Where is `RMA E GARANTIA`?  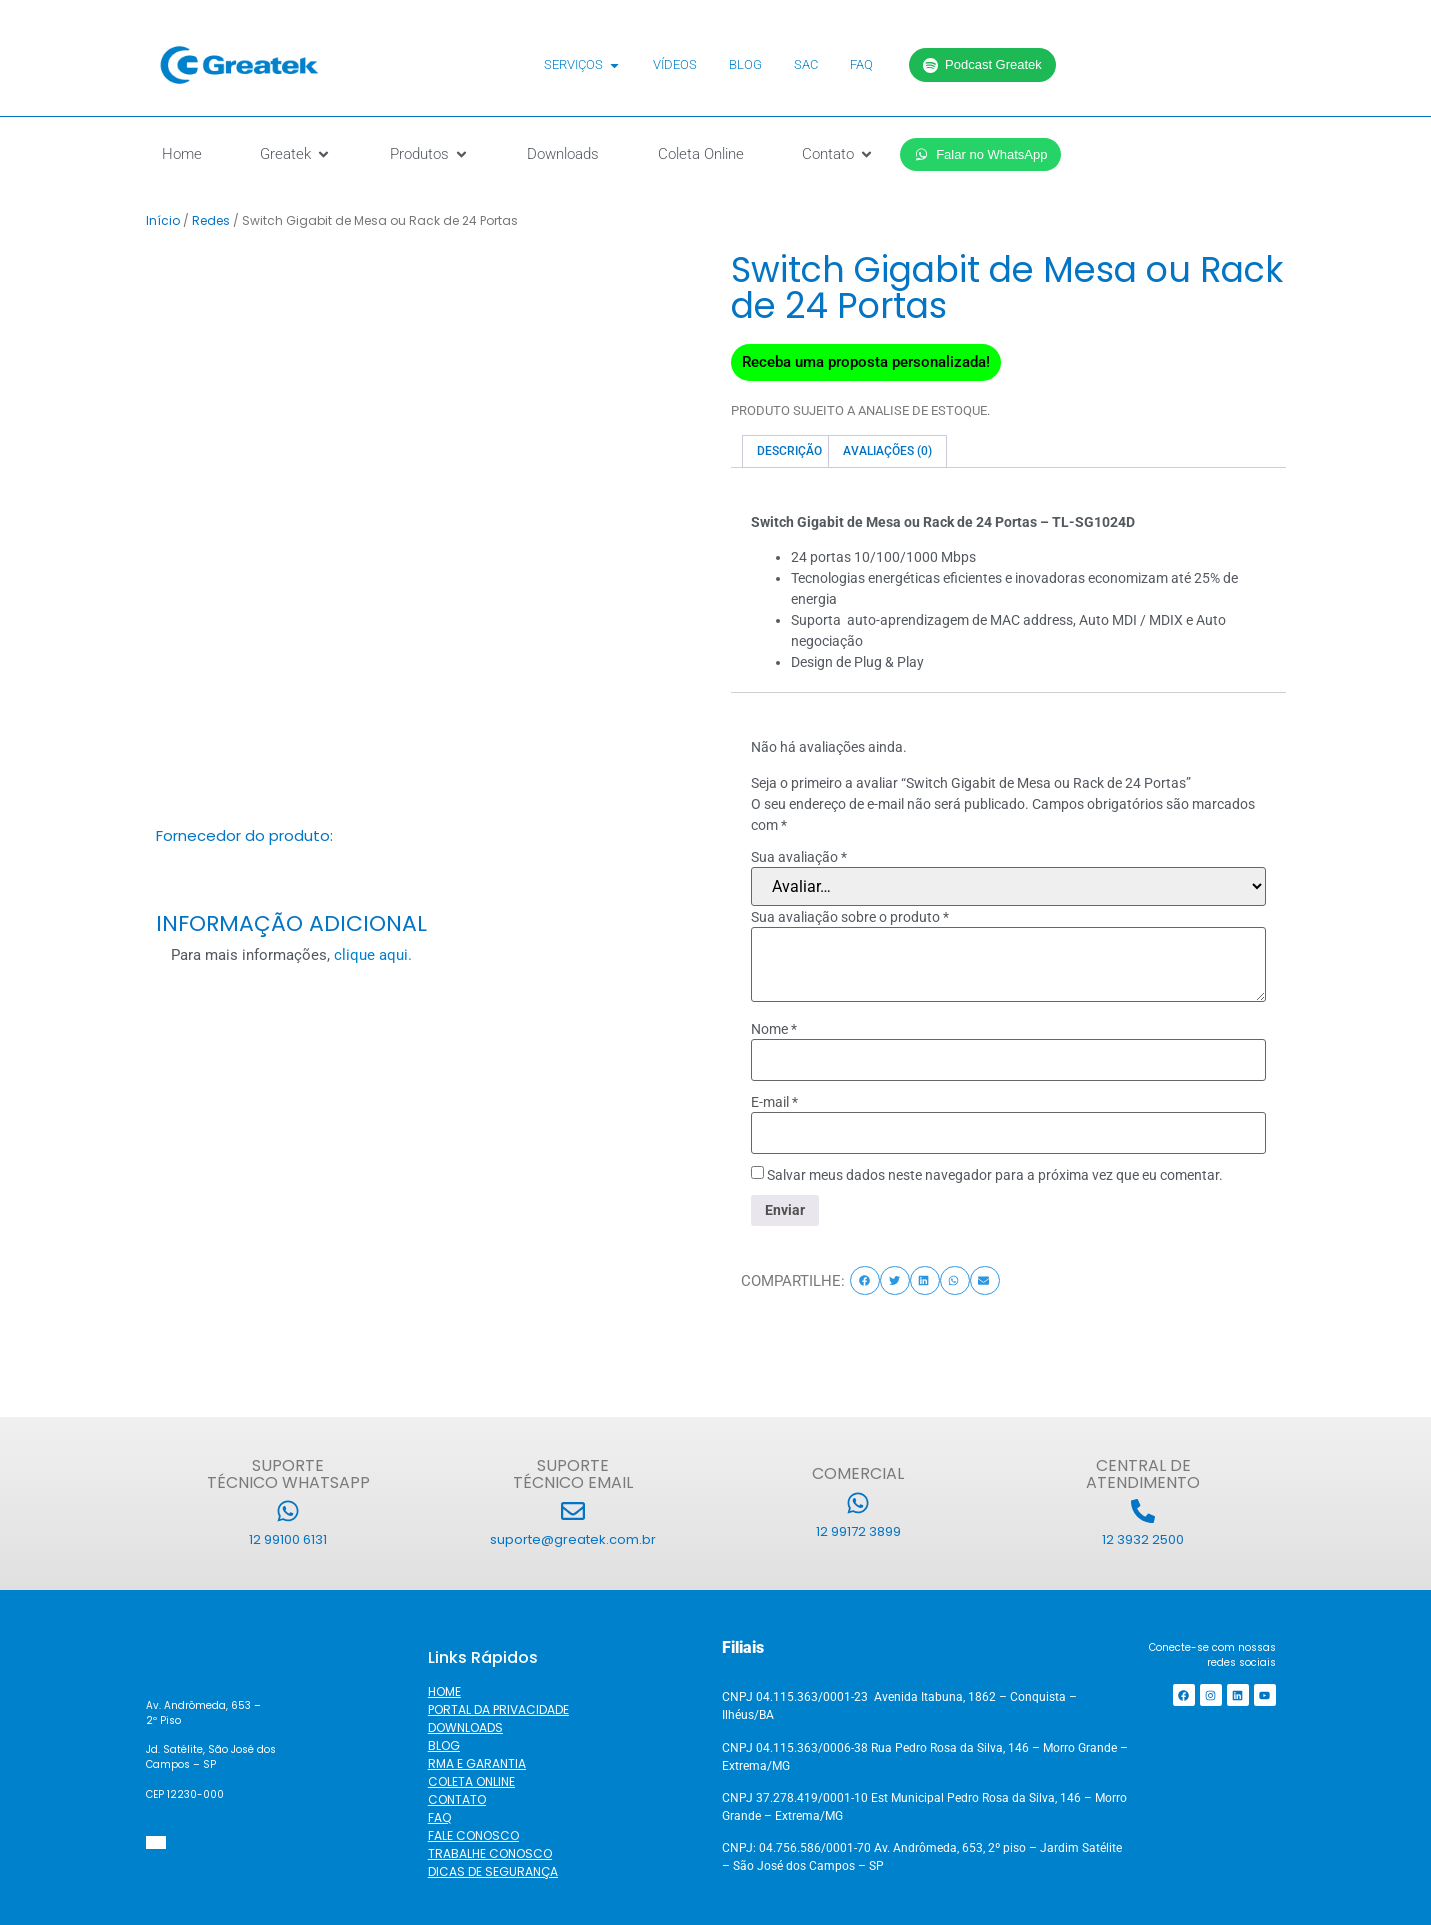
RMA E GARANTIA is located at coordinates (477, 1763).